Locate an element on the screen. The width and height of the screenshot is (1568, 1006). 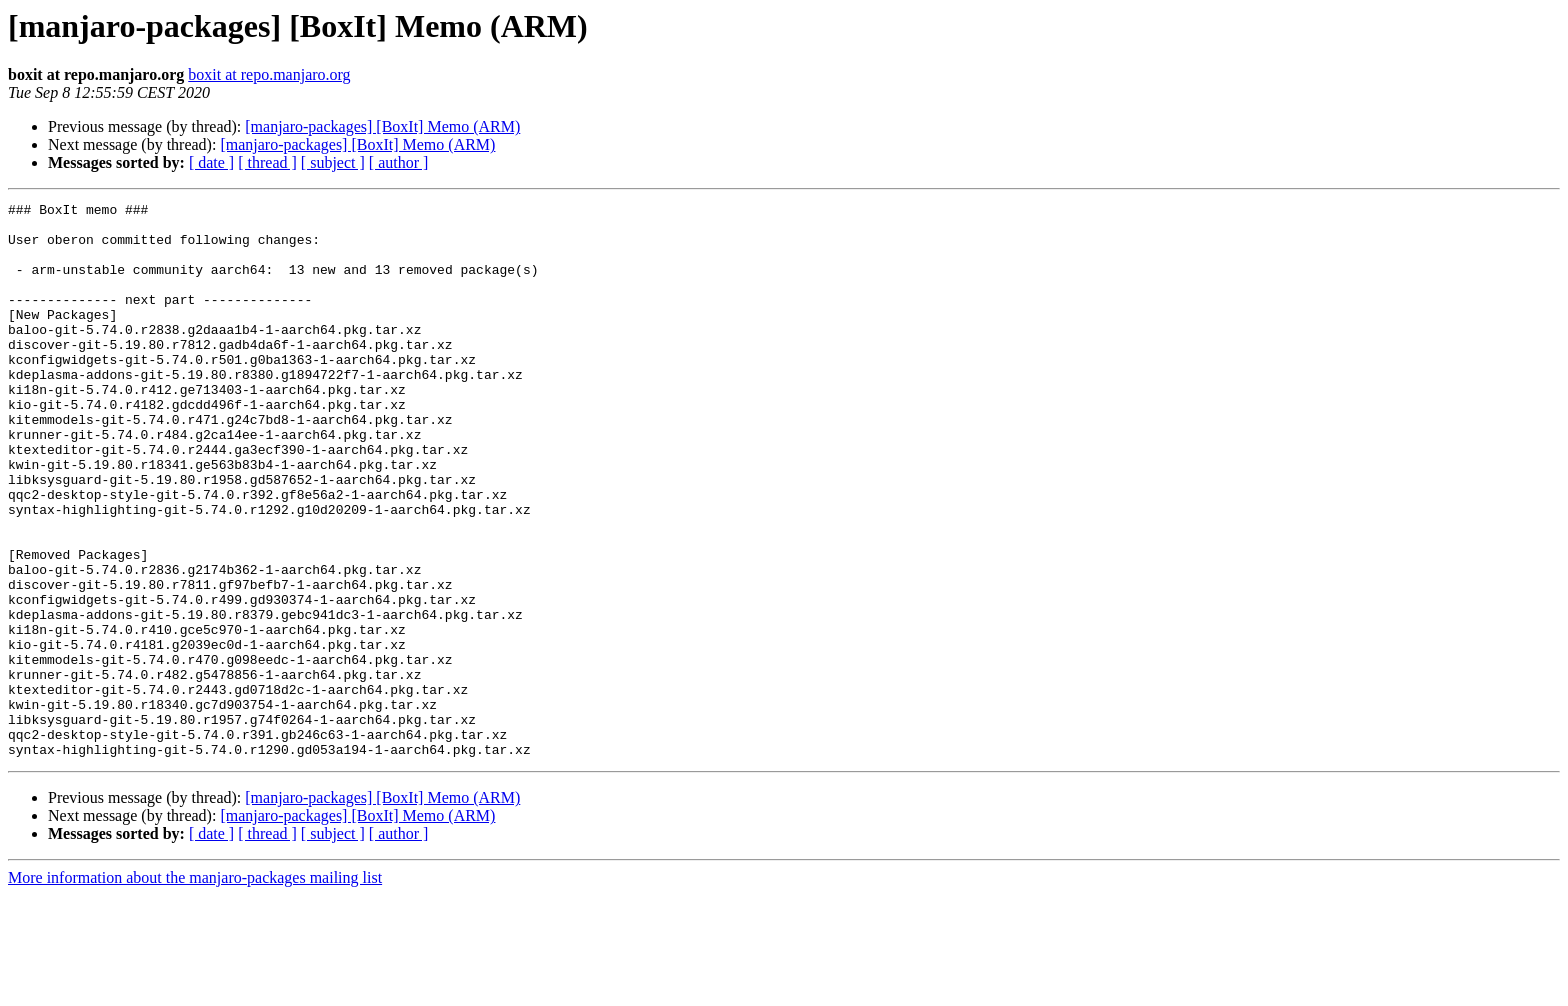
[ date ] is located at coordinates (211, 162).